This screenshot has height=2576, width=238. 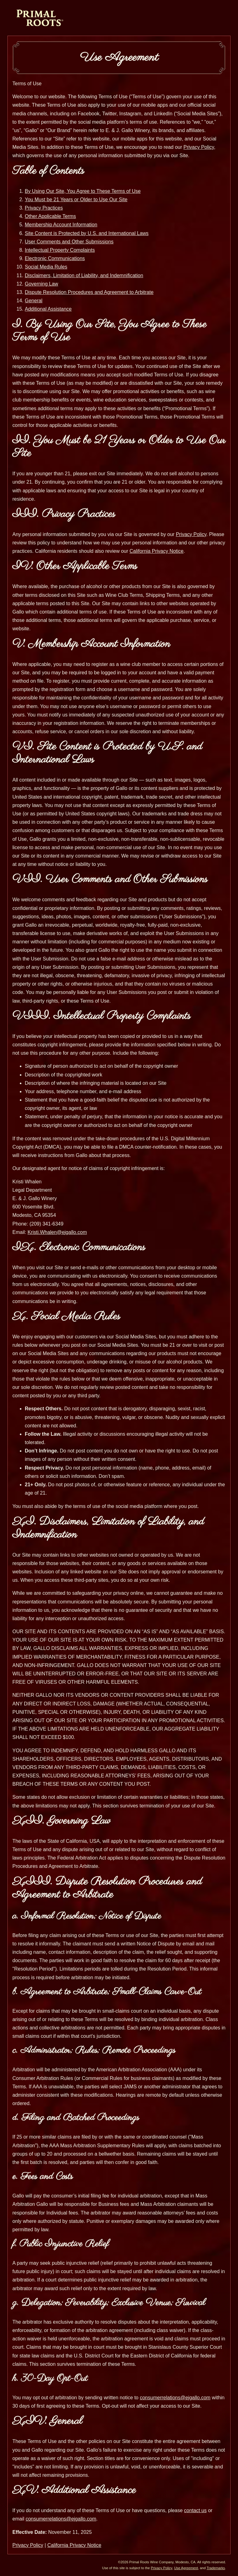 What do you see at coordinates (195, 2510) in the screenshot?
I see `contact us` at bounding box center [195, 2510].